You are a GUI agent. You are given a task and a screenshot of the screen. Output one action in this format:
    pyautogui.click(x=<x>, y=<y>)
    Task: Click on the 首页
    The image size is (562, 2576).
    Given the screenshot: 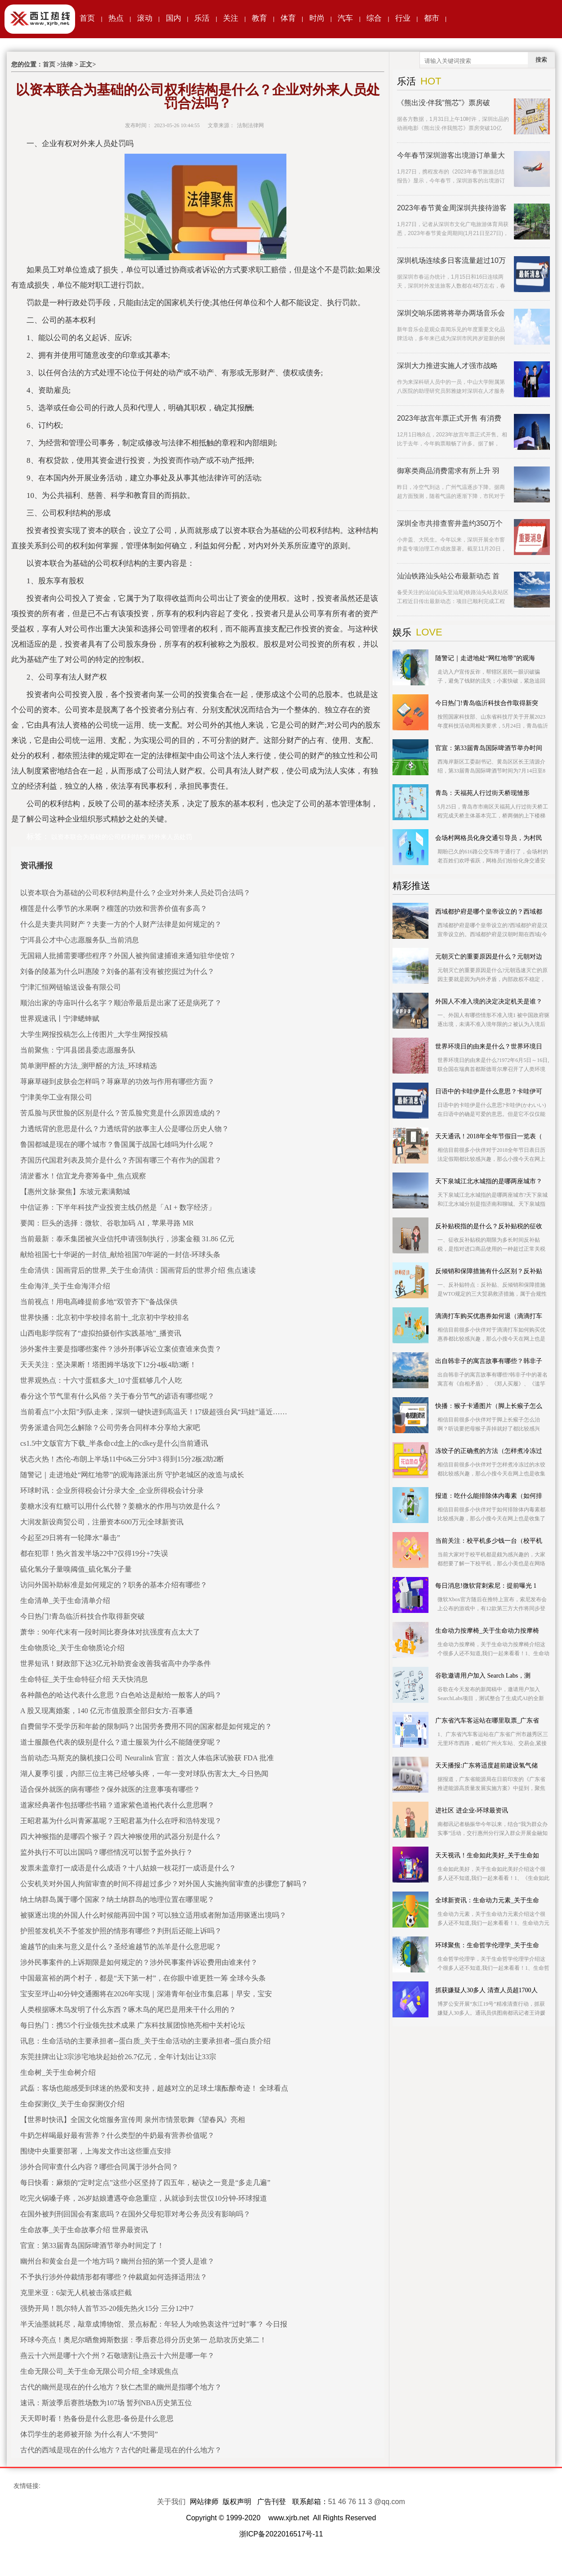 What is the action you would take?
    pyautogui.click(x=87, y=18)
    